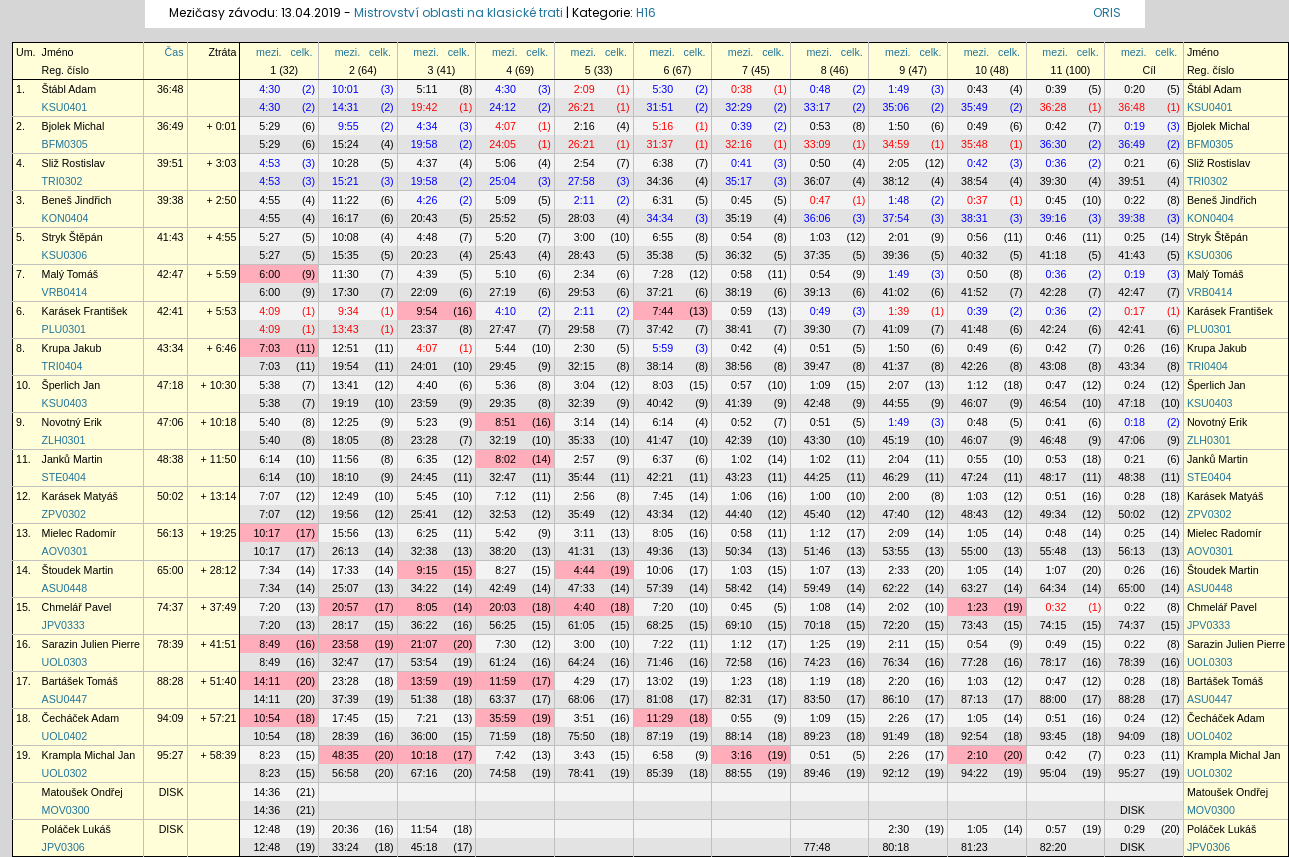 The height and width of the screenshot is (857, 1289). I want to click on 6:14, so click(662, 422).